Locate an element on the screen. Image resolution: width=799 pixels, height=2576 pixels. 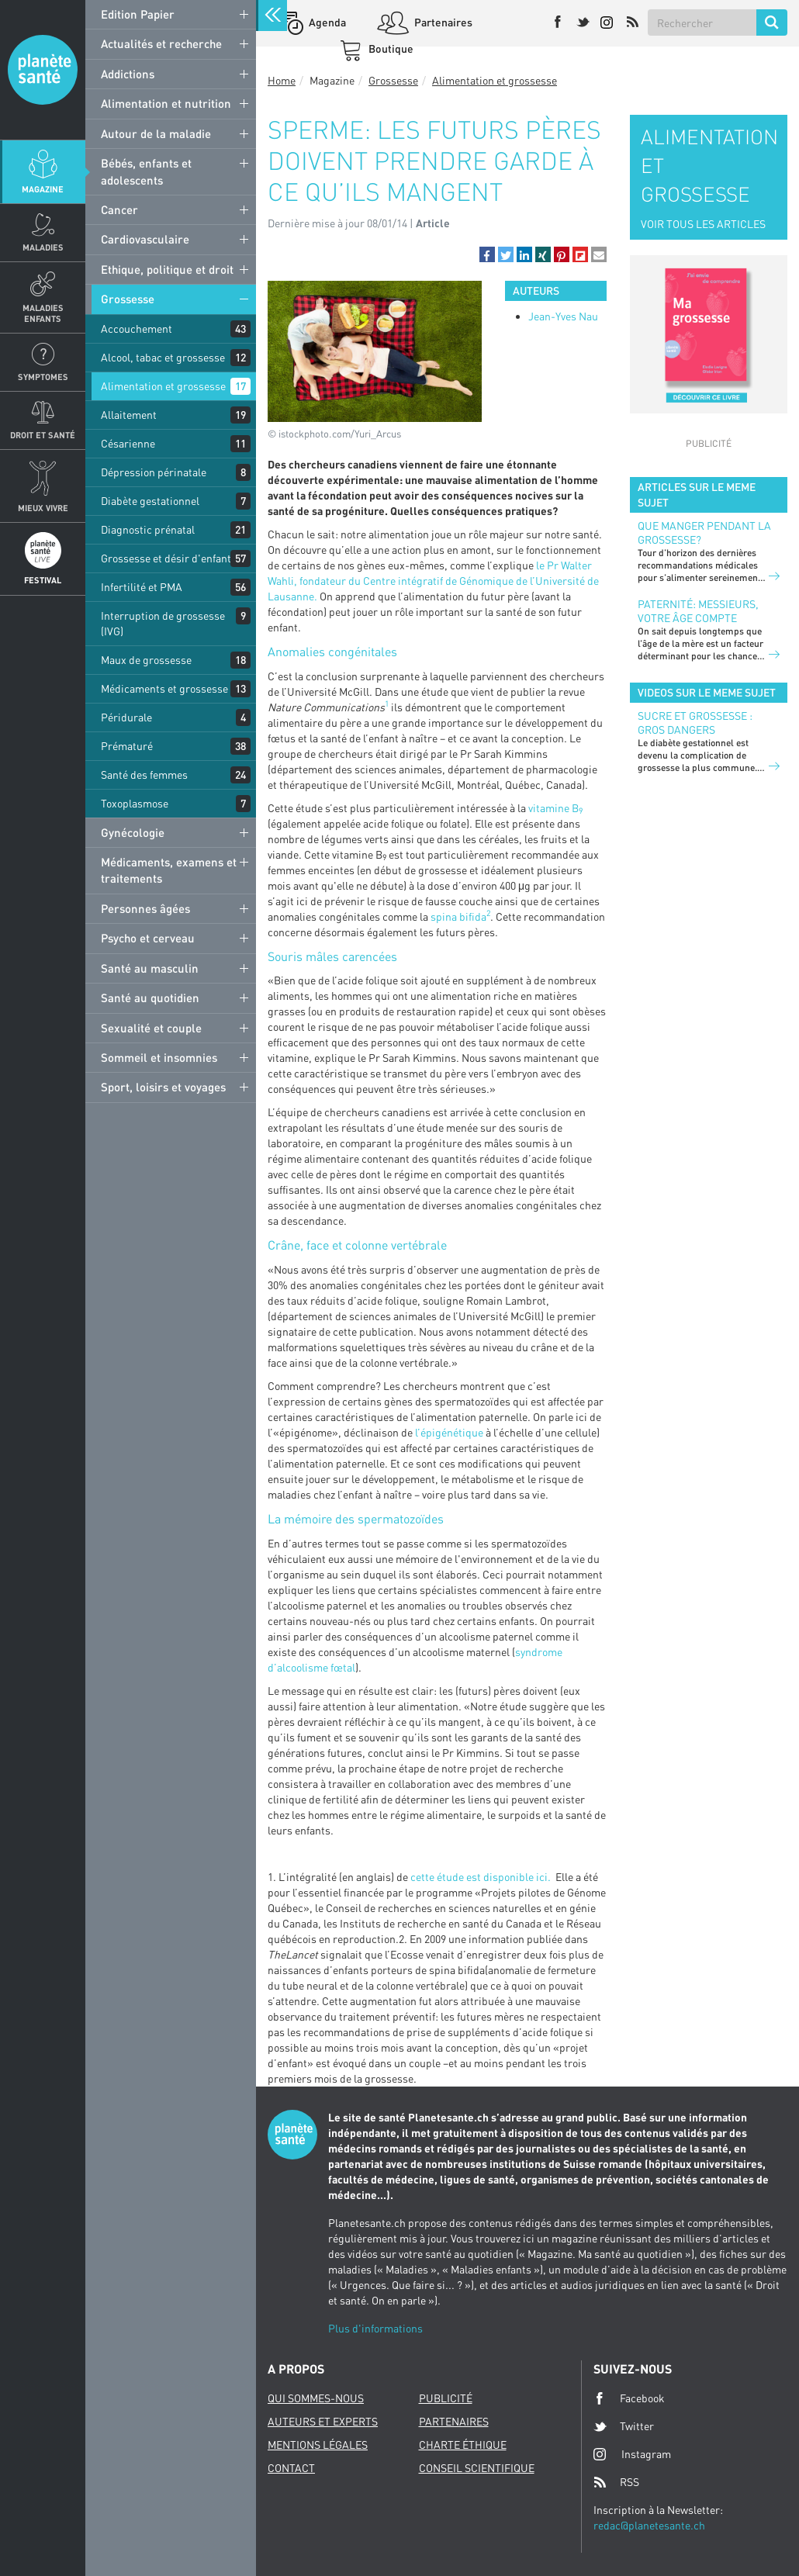
Maladies is located at coordinates (43, 247).